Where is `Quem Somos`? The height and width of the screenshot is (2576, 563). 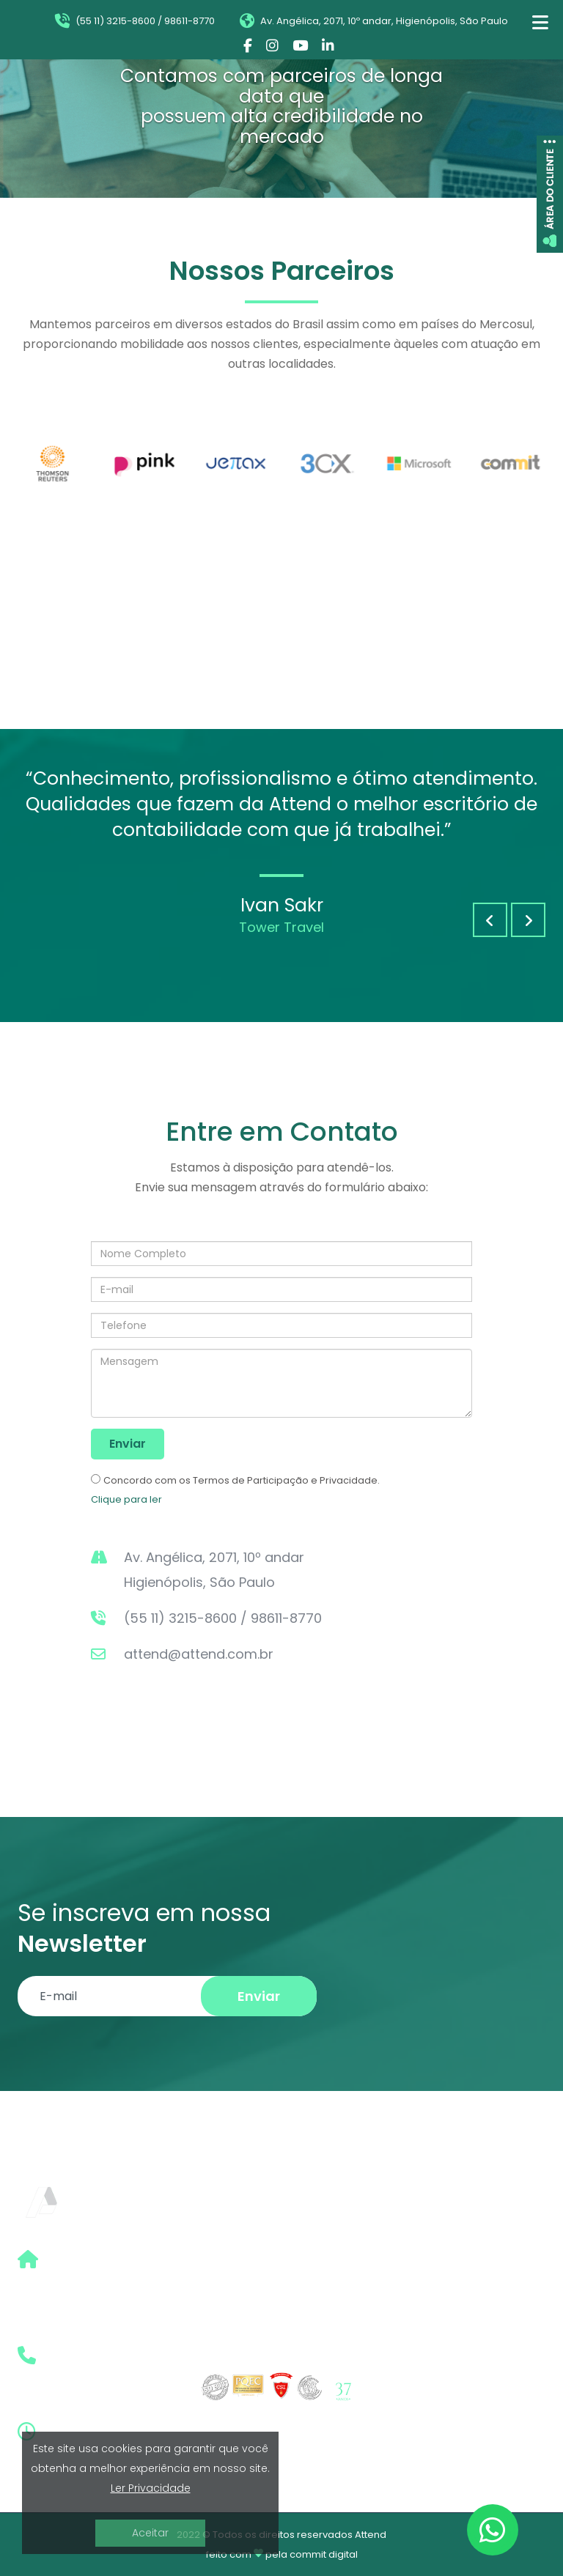 Quem Somos is located at coordinates (422, 2258).